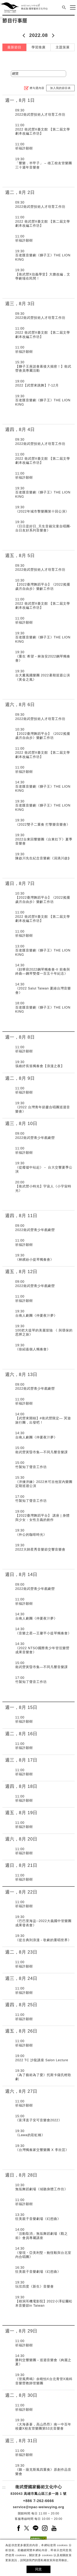 Image resolution: width=77 pixels, height=2576 pixels. Describe the element at coordinates (44, 1665) in the screenshot. I see `衛武營黃昏市集—不同凡響音樂課 [2022-08-14 15:00 衛武營黃昏市集—不同凡響音樂課 (另開新視窗)]` at that location.